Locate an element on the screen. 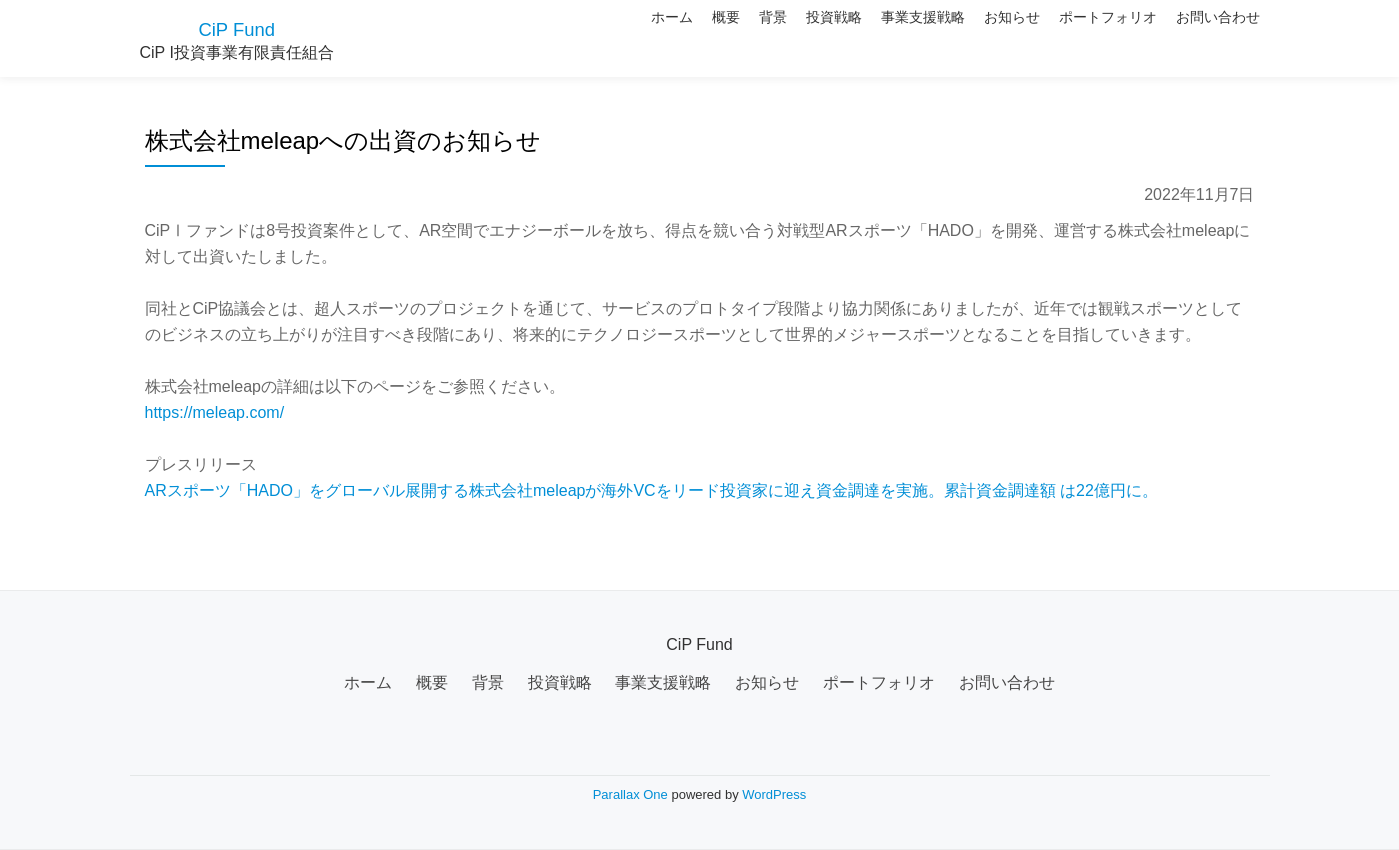 The height and width of the screenshot is (850, 1399). https://meleap.com/ is located at coordinates (215, 412).